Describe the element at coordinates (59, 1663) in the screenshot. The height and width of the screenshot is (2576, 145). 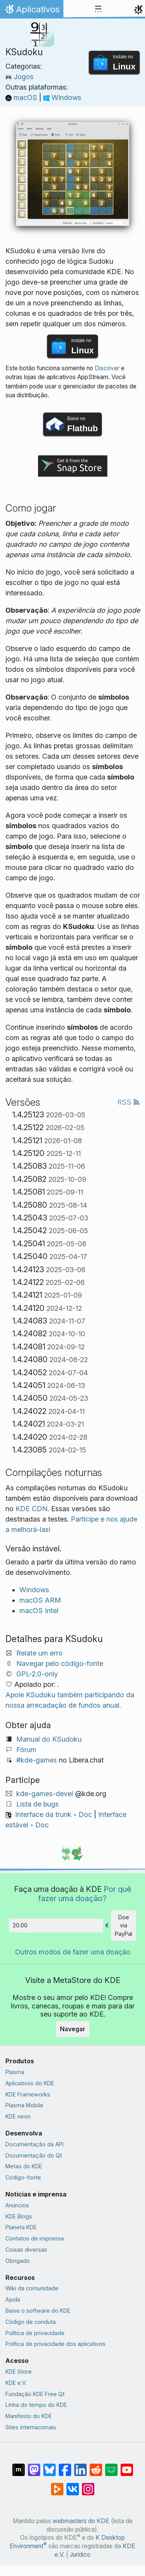
I see `Navegar pelo código-fonte` at that location.